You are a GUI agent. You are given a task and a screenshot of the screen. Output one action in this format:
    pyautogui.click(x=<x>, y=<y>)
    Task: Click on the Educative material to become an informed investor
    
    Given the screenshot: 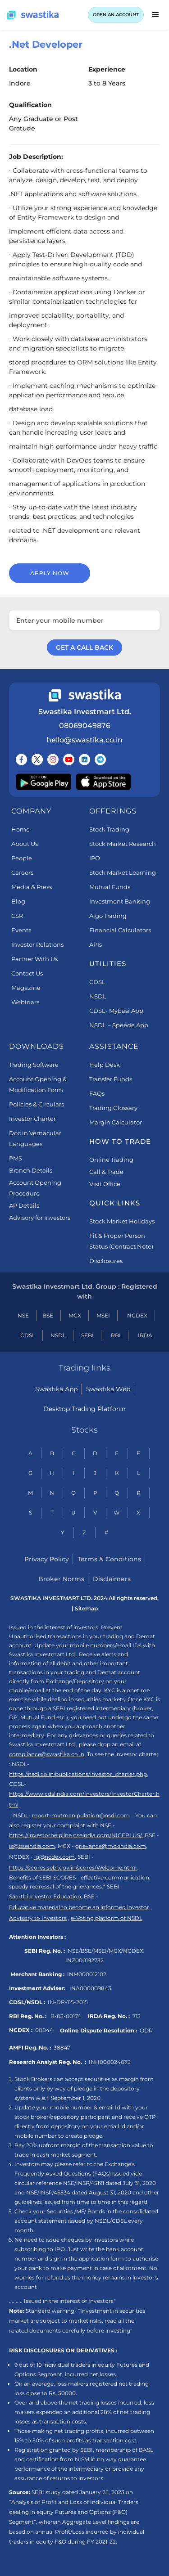 What is the action you would take?
    pyautogui.click(x=79, y=1907)
    